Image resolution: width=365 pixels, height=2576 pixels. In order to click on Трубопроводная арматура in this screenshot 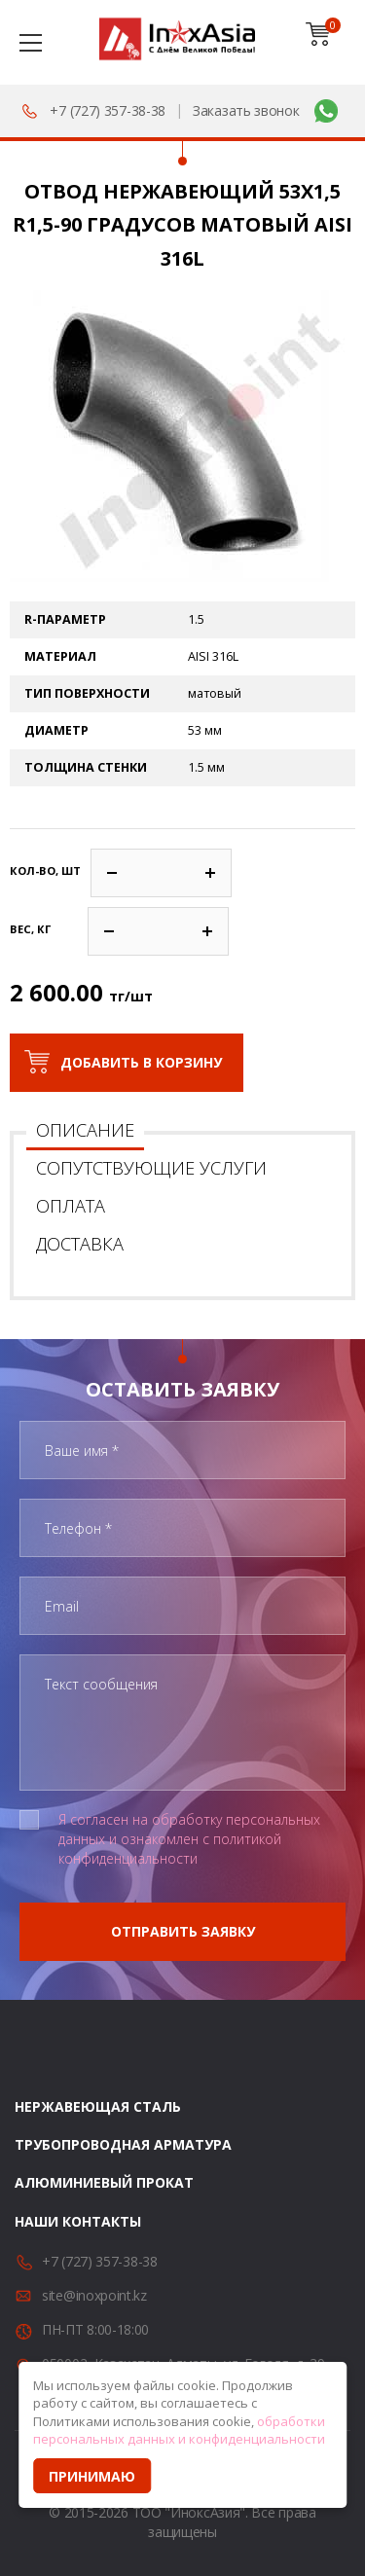, I will do `click(123, 2144)`.